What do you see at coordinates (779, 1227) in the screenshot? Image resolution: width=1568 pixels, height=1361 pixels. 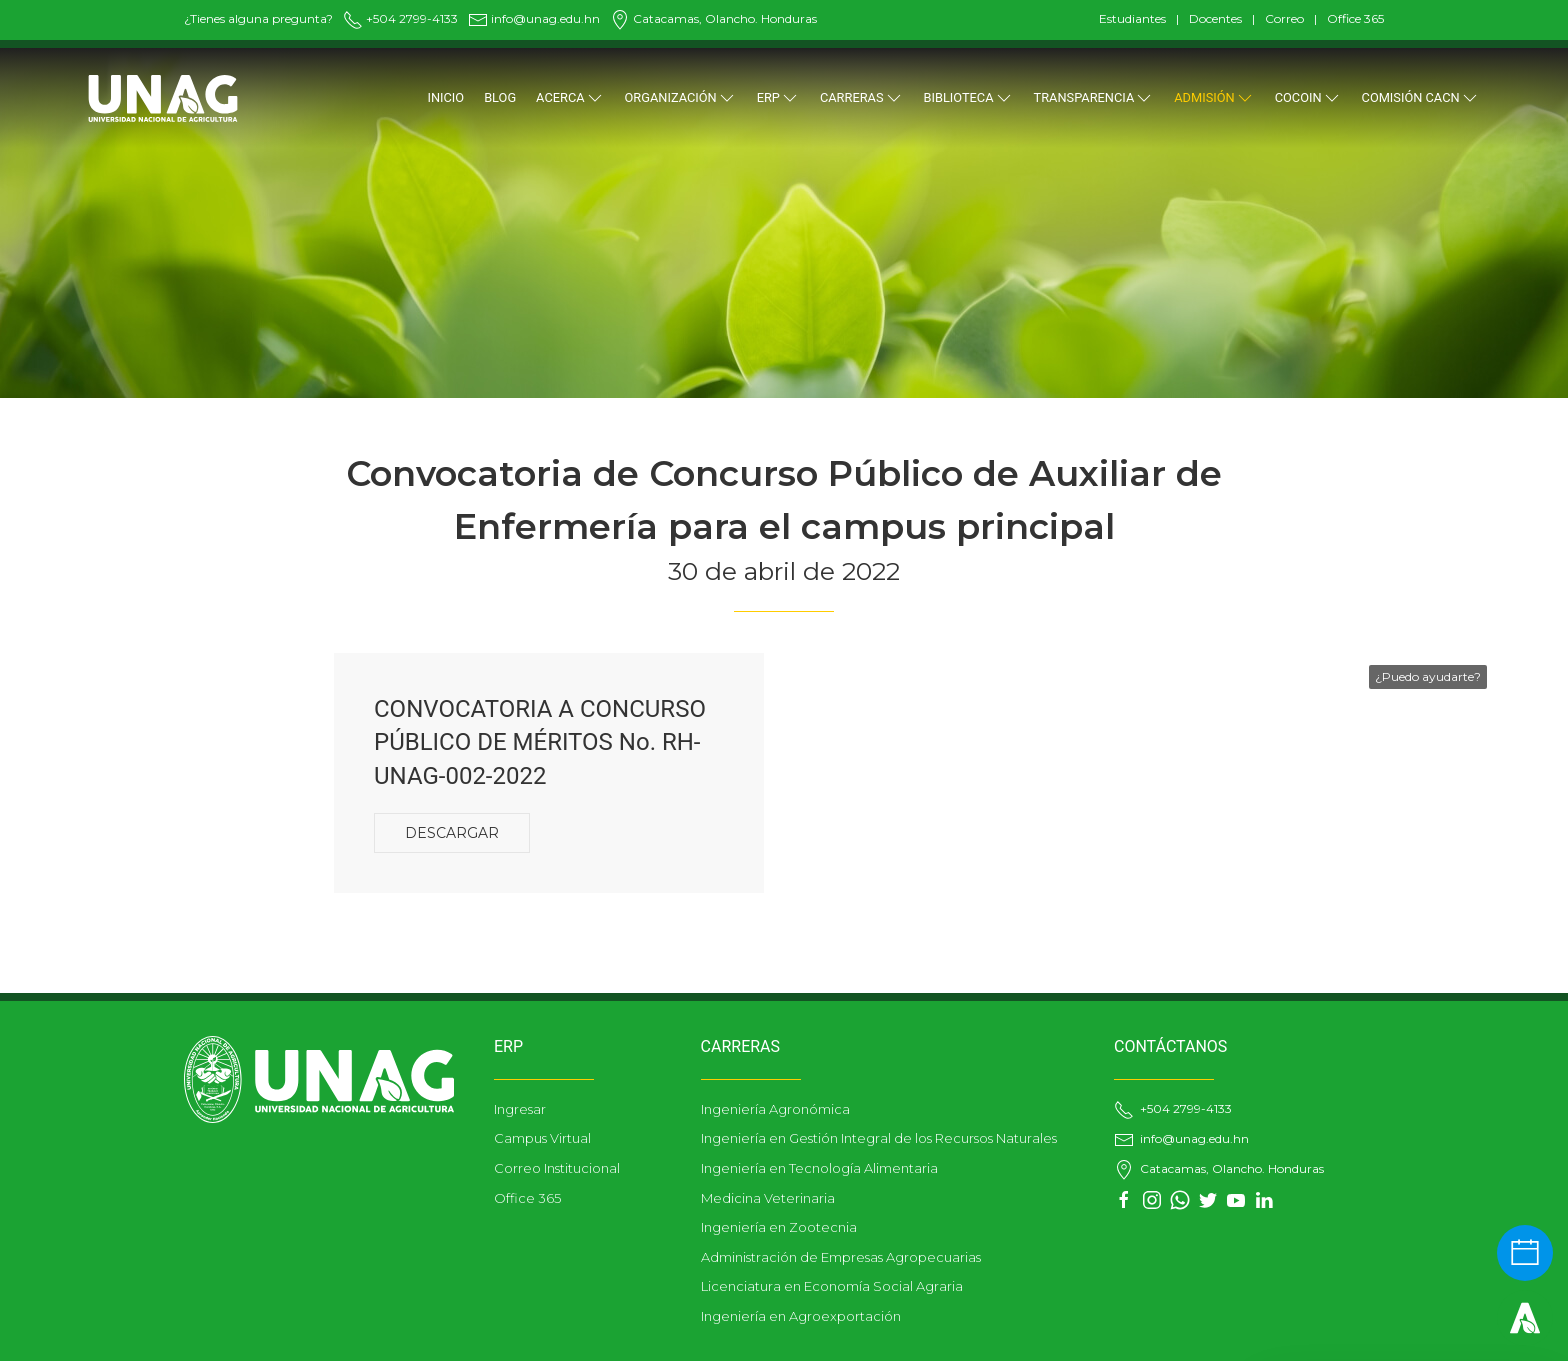 I see `Ingeniería en Zootecnia` at bounding box center [779, 1227].